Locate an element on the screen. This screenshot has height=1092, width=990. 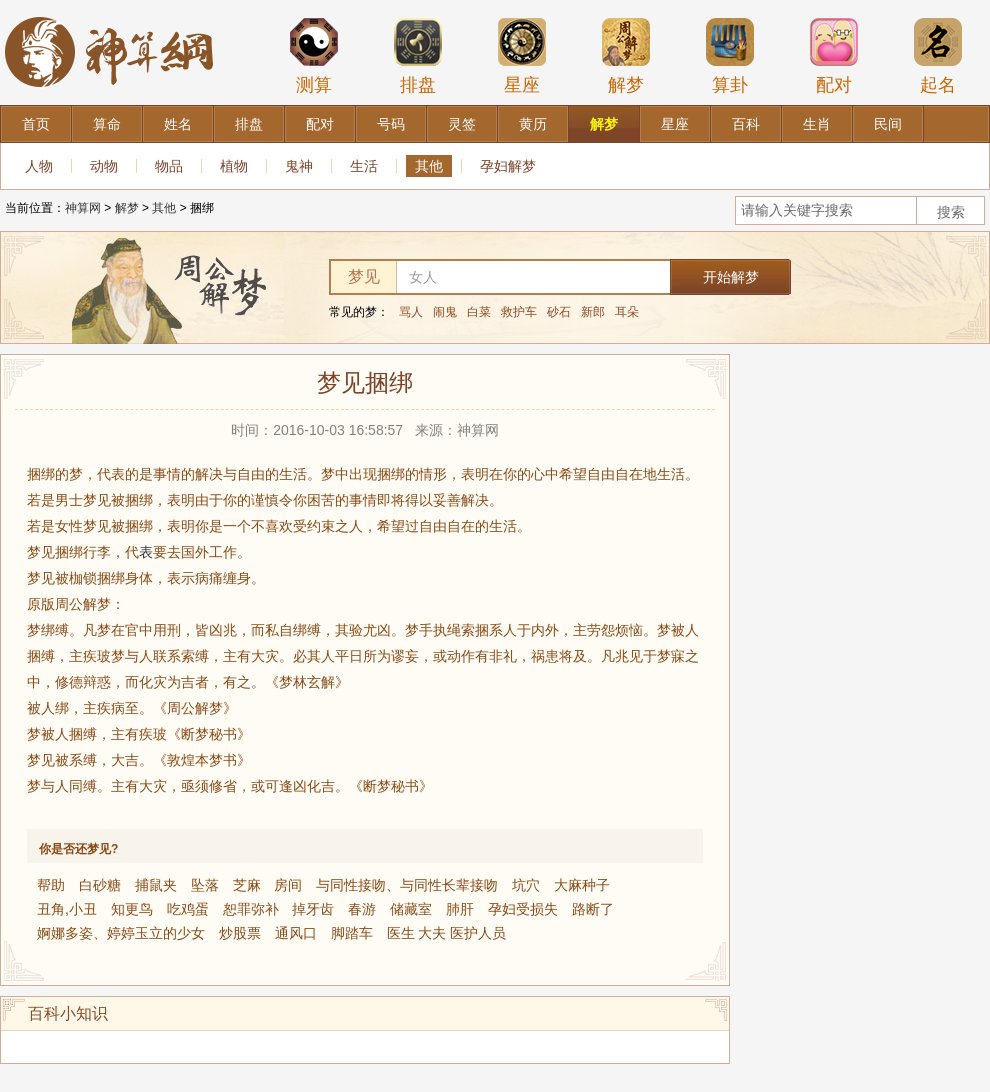
脚踏车 is located at coordinates (352, 933).